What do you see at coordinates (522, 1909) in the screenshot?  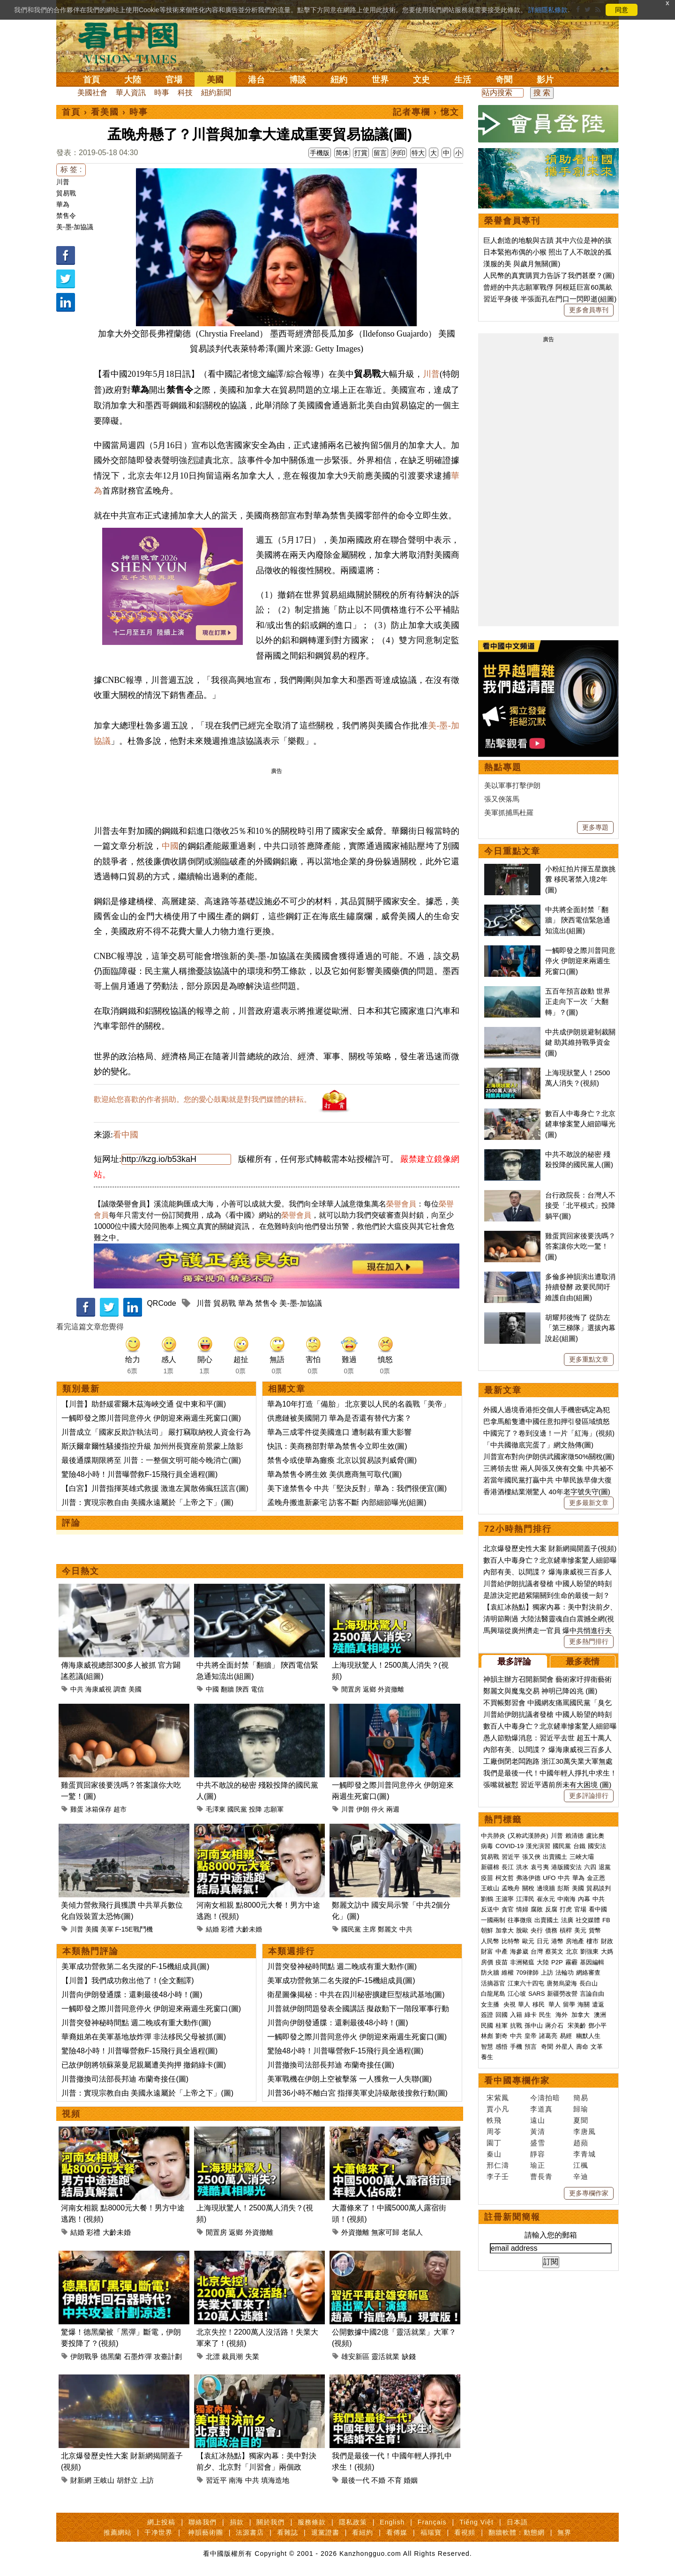 I see `情婦` at bounding box center [522, 1909].